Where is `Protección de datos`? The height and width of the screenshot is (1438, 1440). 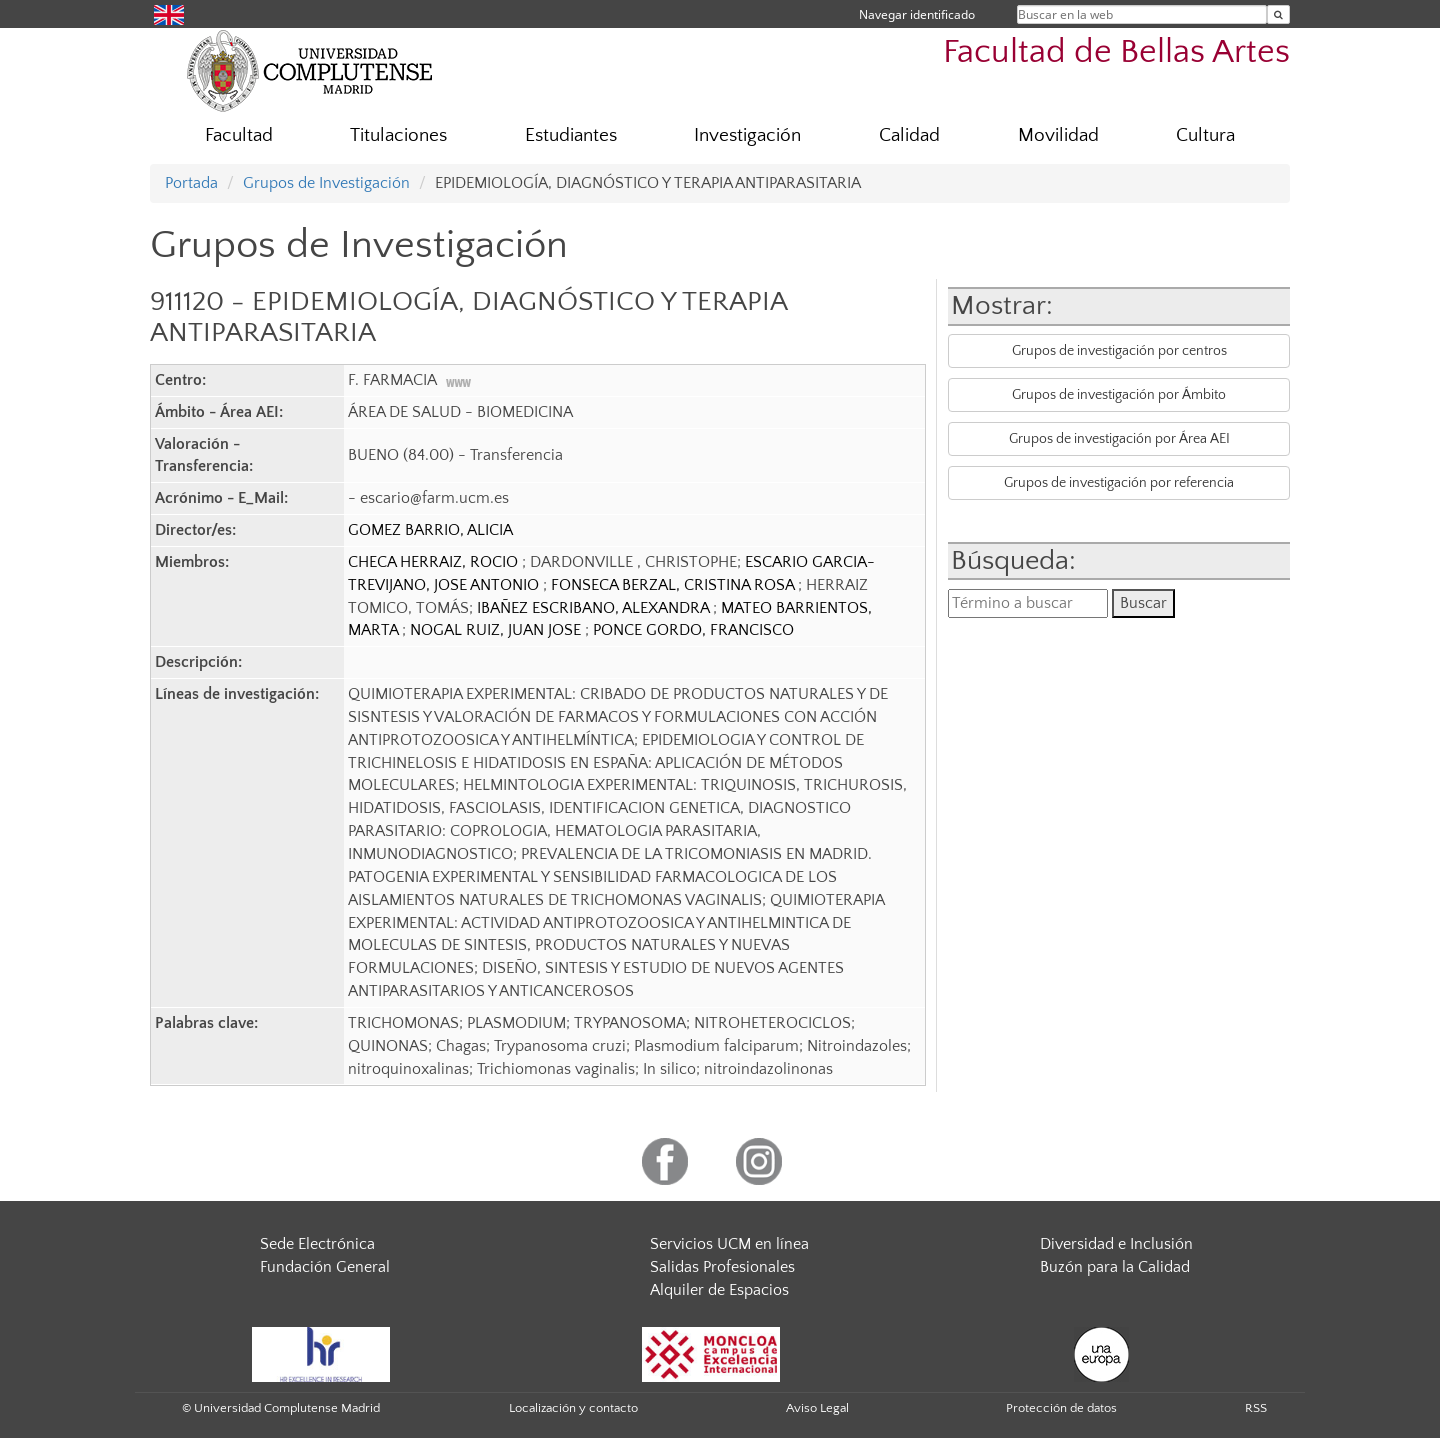 Protección de datos is located at coordinates (1061, 1408).